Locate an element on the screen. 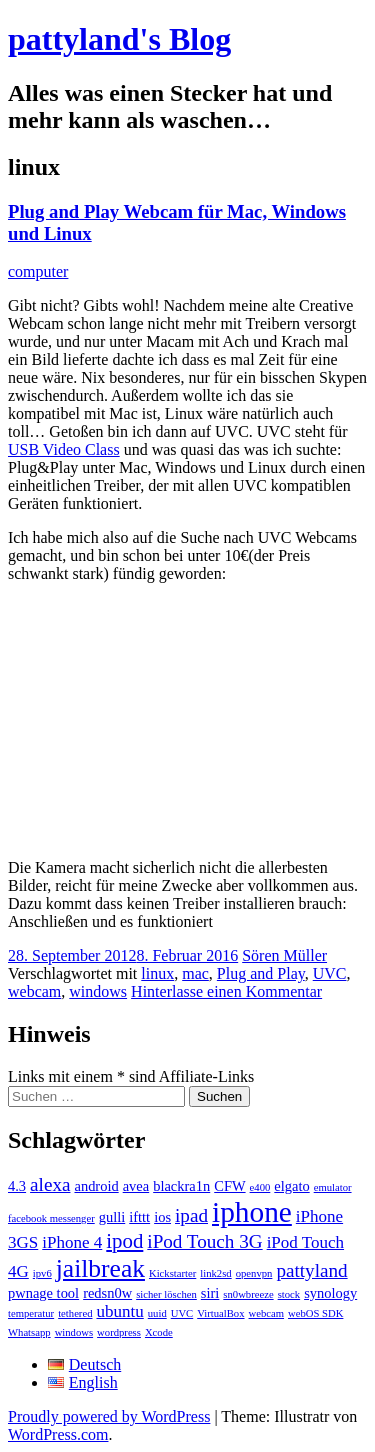  windows [windows (1 Eintrag)] is located at coordinates (74, 1332).